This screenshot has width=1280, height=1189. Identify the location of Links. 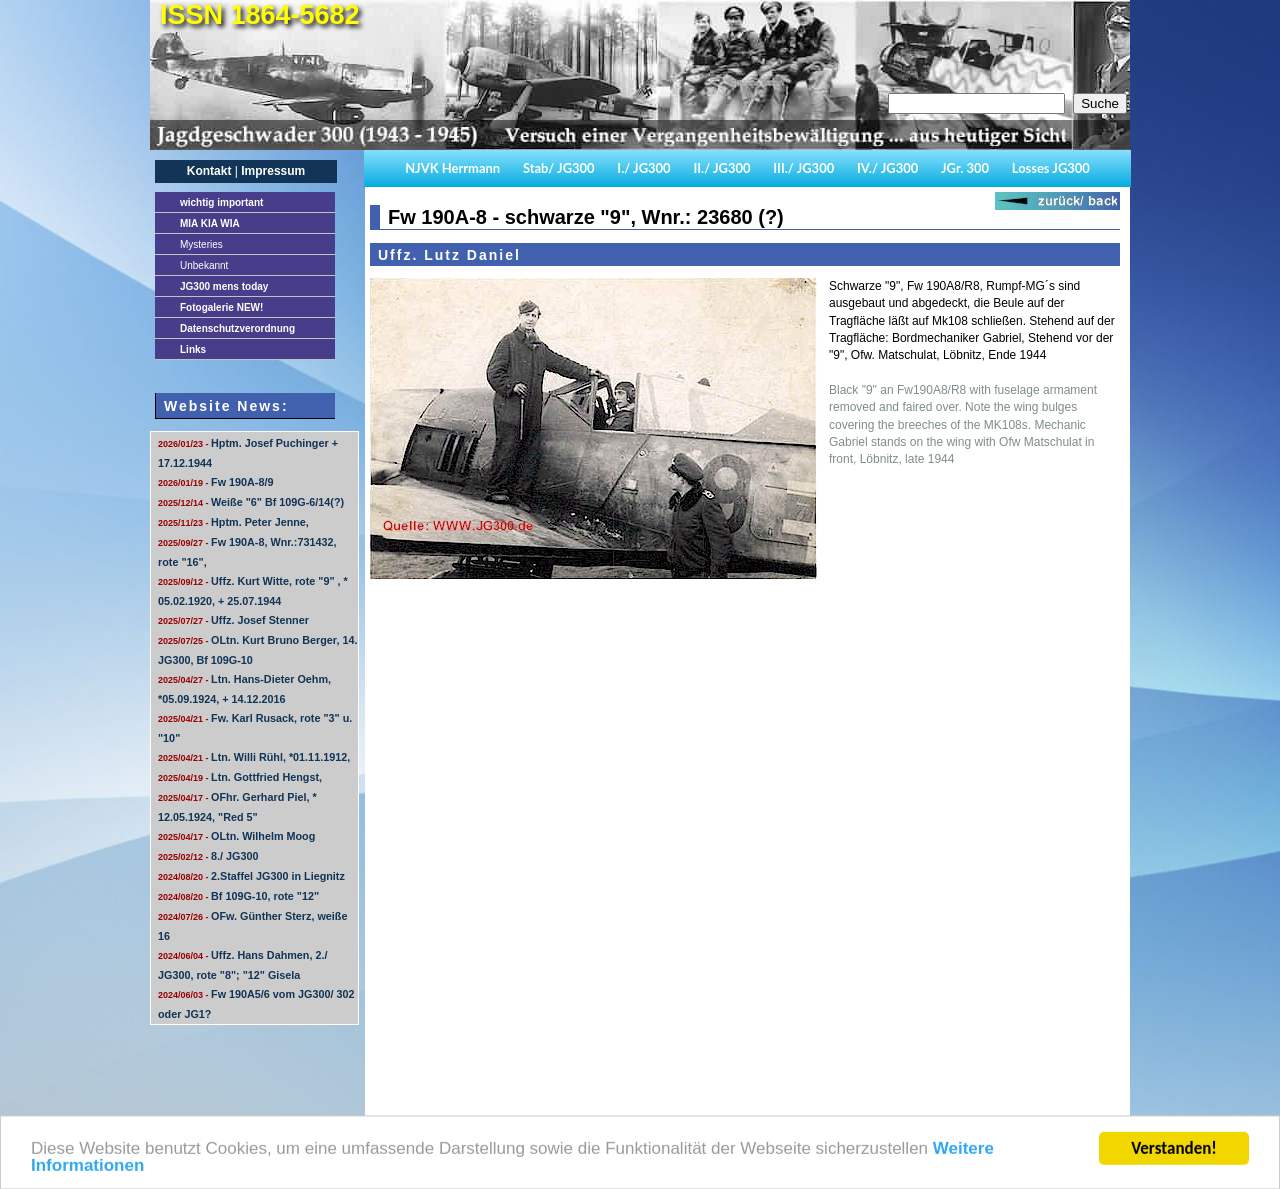
(193, 349).